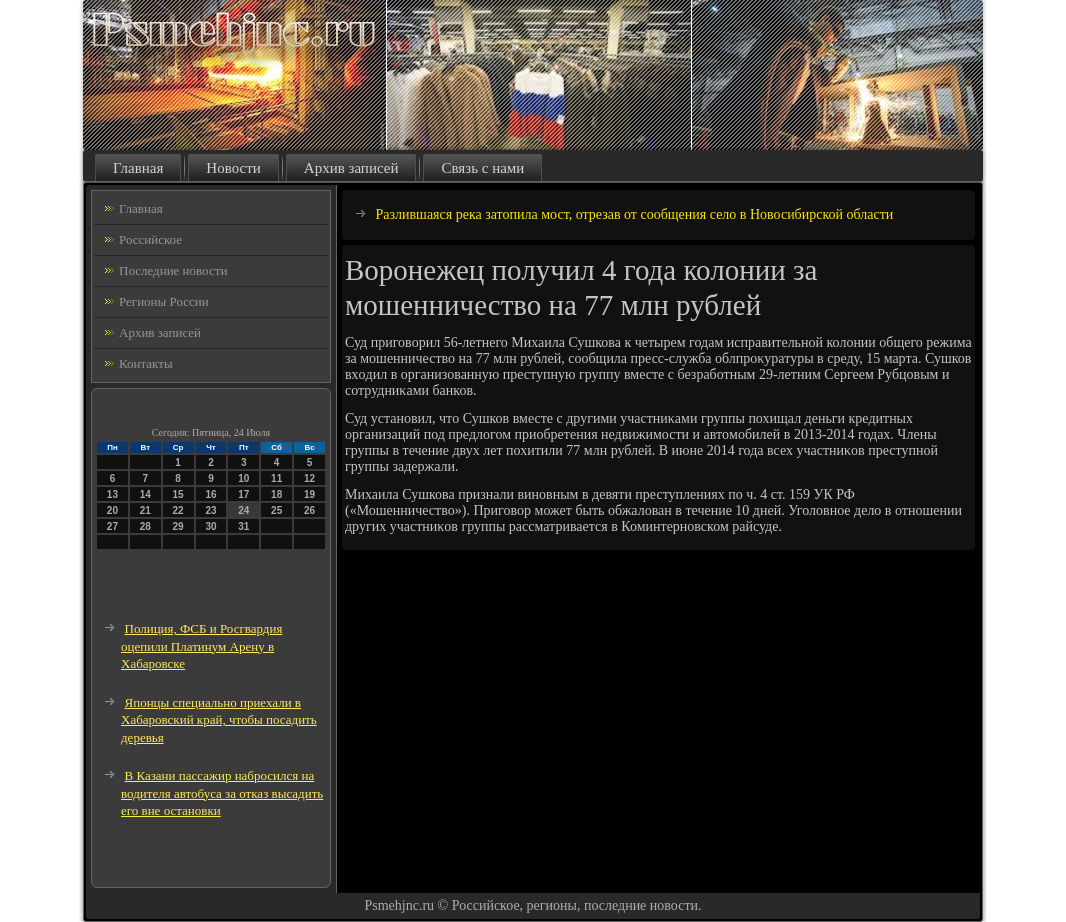 Image resolution: width=1066 pixels, height=922 pixels. Describe the element at coordinates (222, 793) in the screenshot. I see `В Казани пассажир набросился на водителя автобуса за отказ высадить его вне остановки` at that location.